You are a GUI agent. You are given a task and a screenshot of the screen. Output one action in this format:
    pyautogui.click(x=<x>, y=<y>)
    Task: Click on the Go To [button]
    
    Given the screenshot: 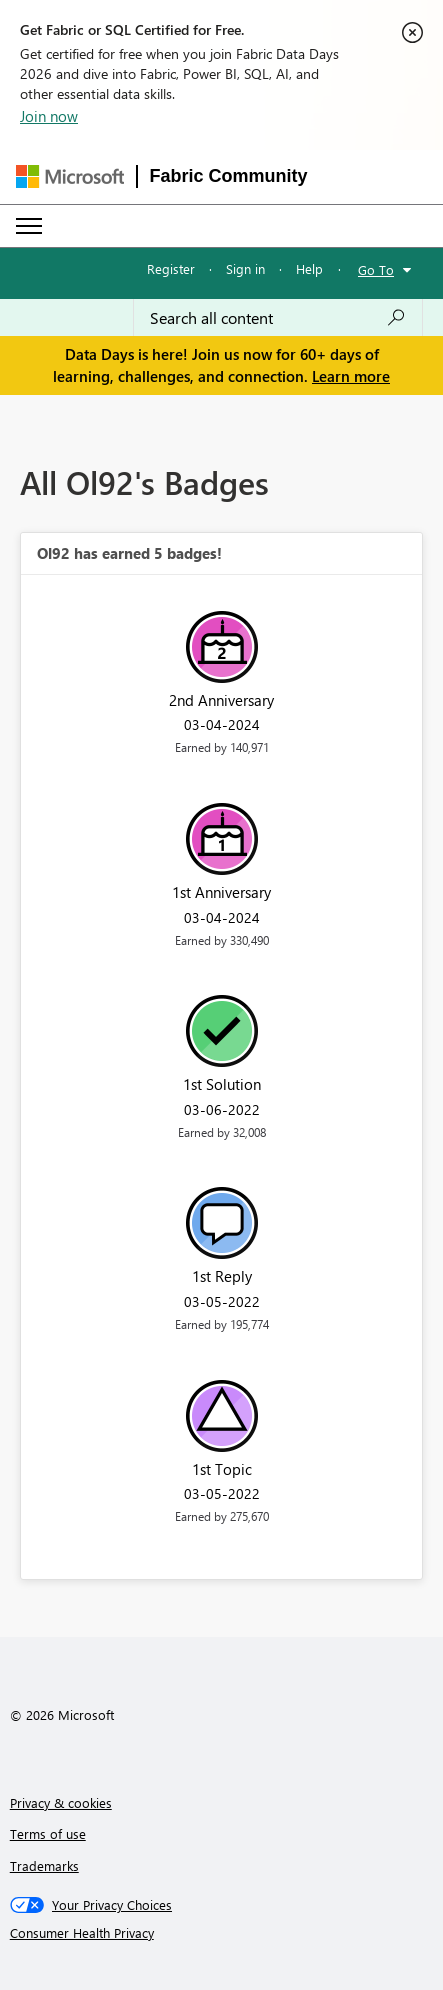 What is the action you would take?
    pyautogui.click(x=376, y=269)
    